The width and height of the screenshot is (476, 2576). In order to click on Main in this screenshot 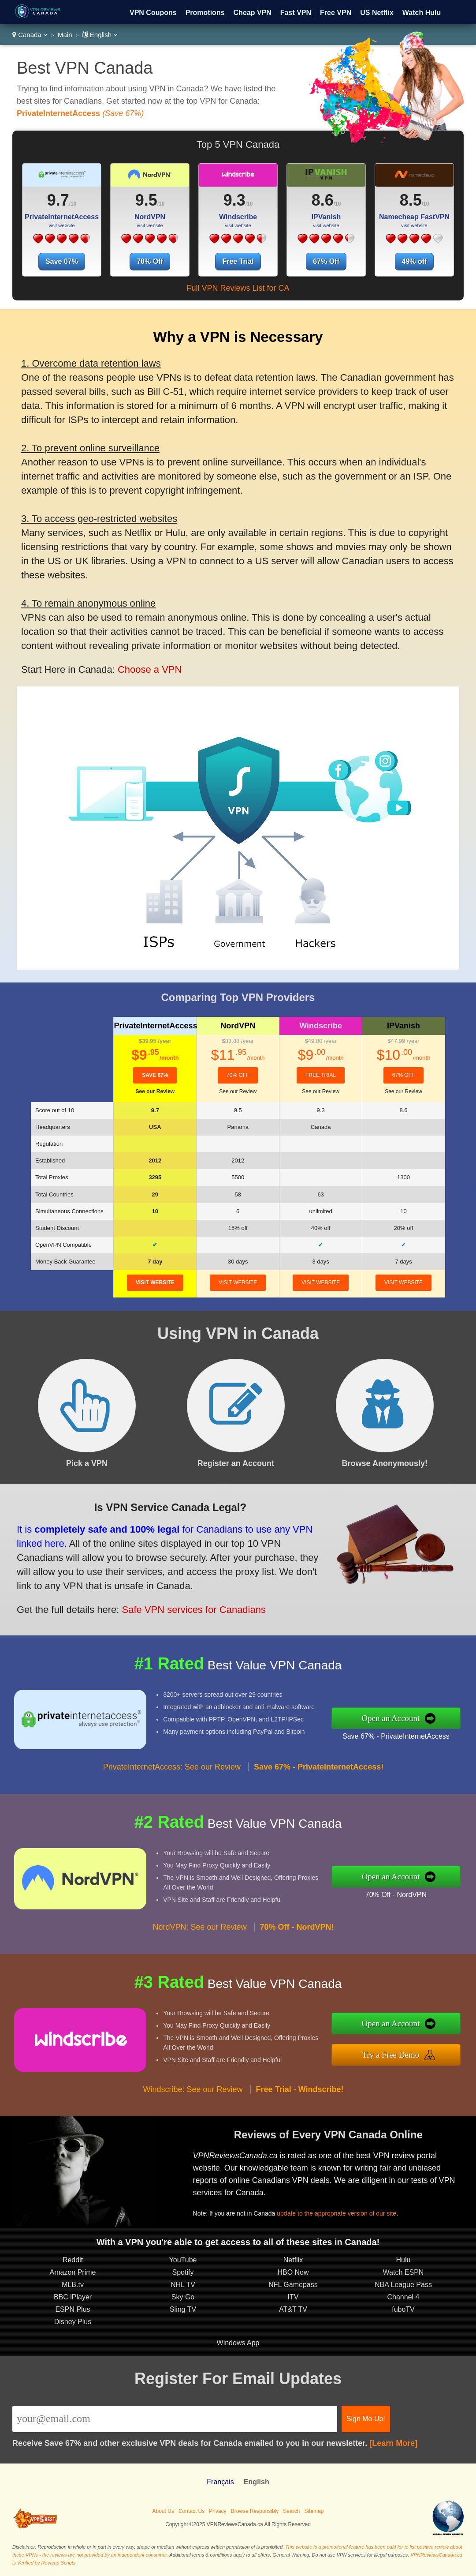, I will do `click(65, 34)`.